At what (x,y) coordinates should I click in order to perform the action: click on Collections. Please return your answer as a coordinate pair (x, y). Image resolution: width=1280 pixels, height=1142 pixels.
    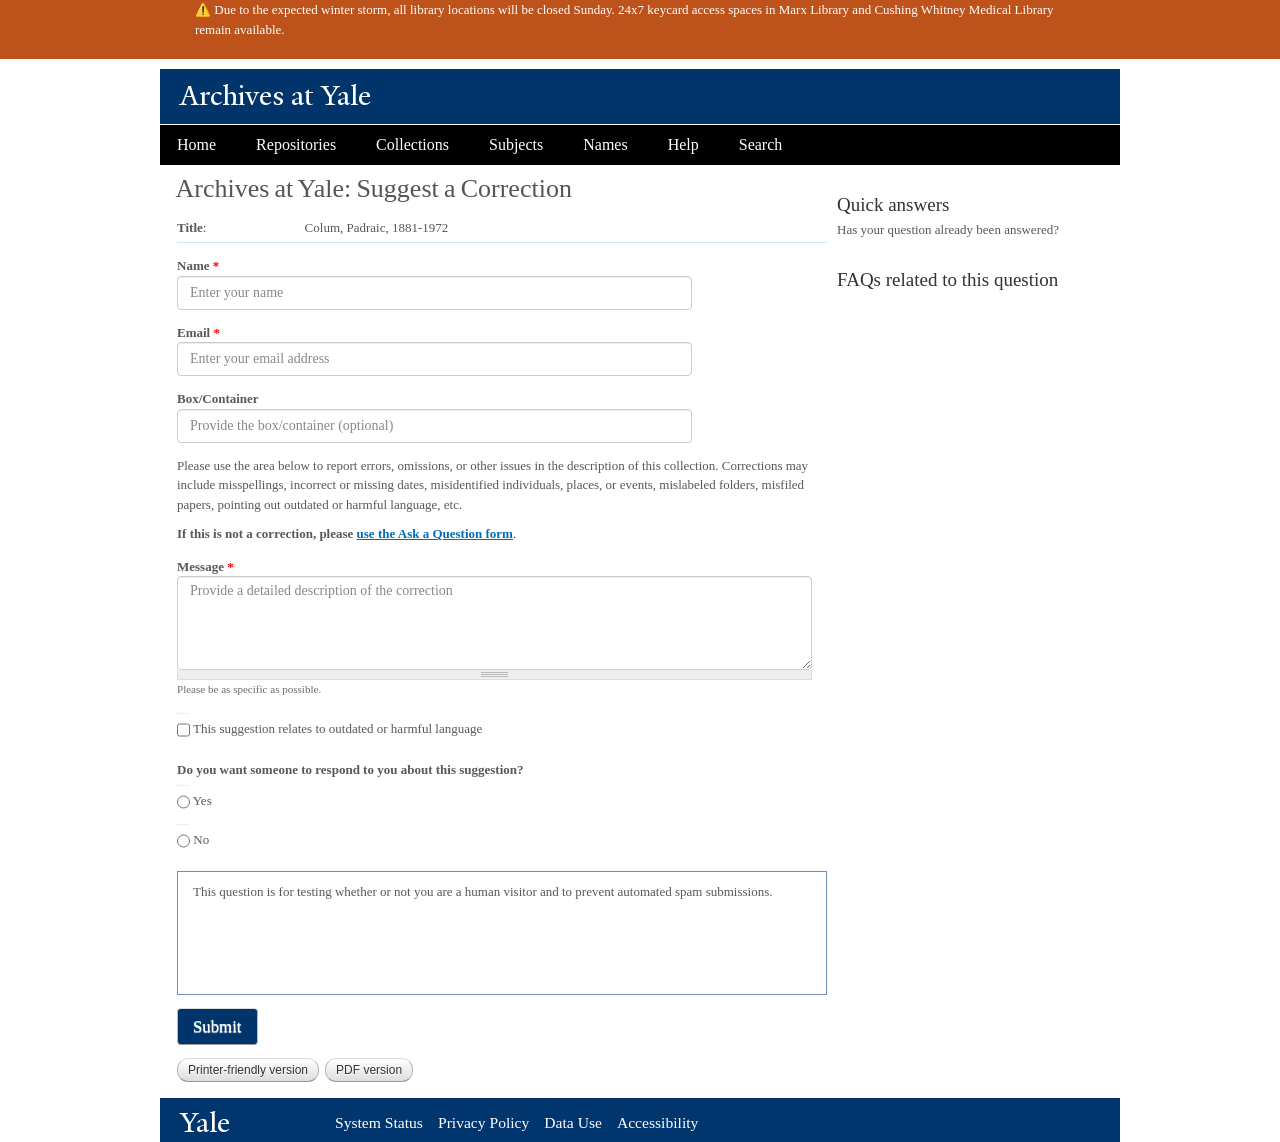
    Looking at the image, I should click on (412, 144).